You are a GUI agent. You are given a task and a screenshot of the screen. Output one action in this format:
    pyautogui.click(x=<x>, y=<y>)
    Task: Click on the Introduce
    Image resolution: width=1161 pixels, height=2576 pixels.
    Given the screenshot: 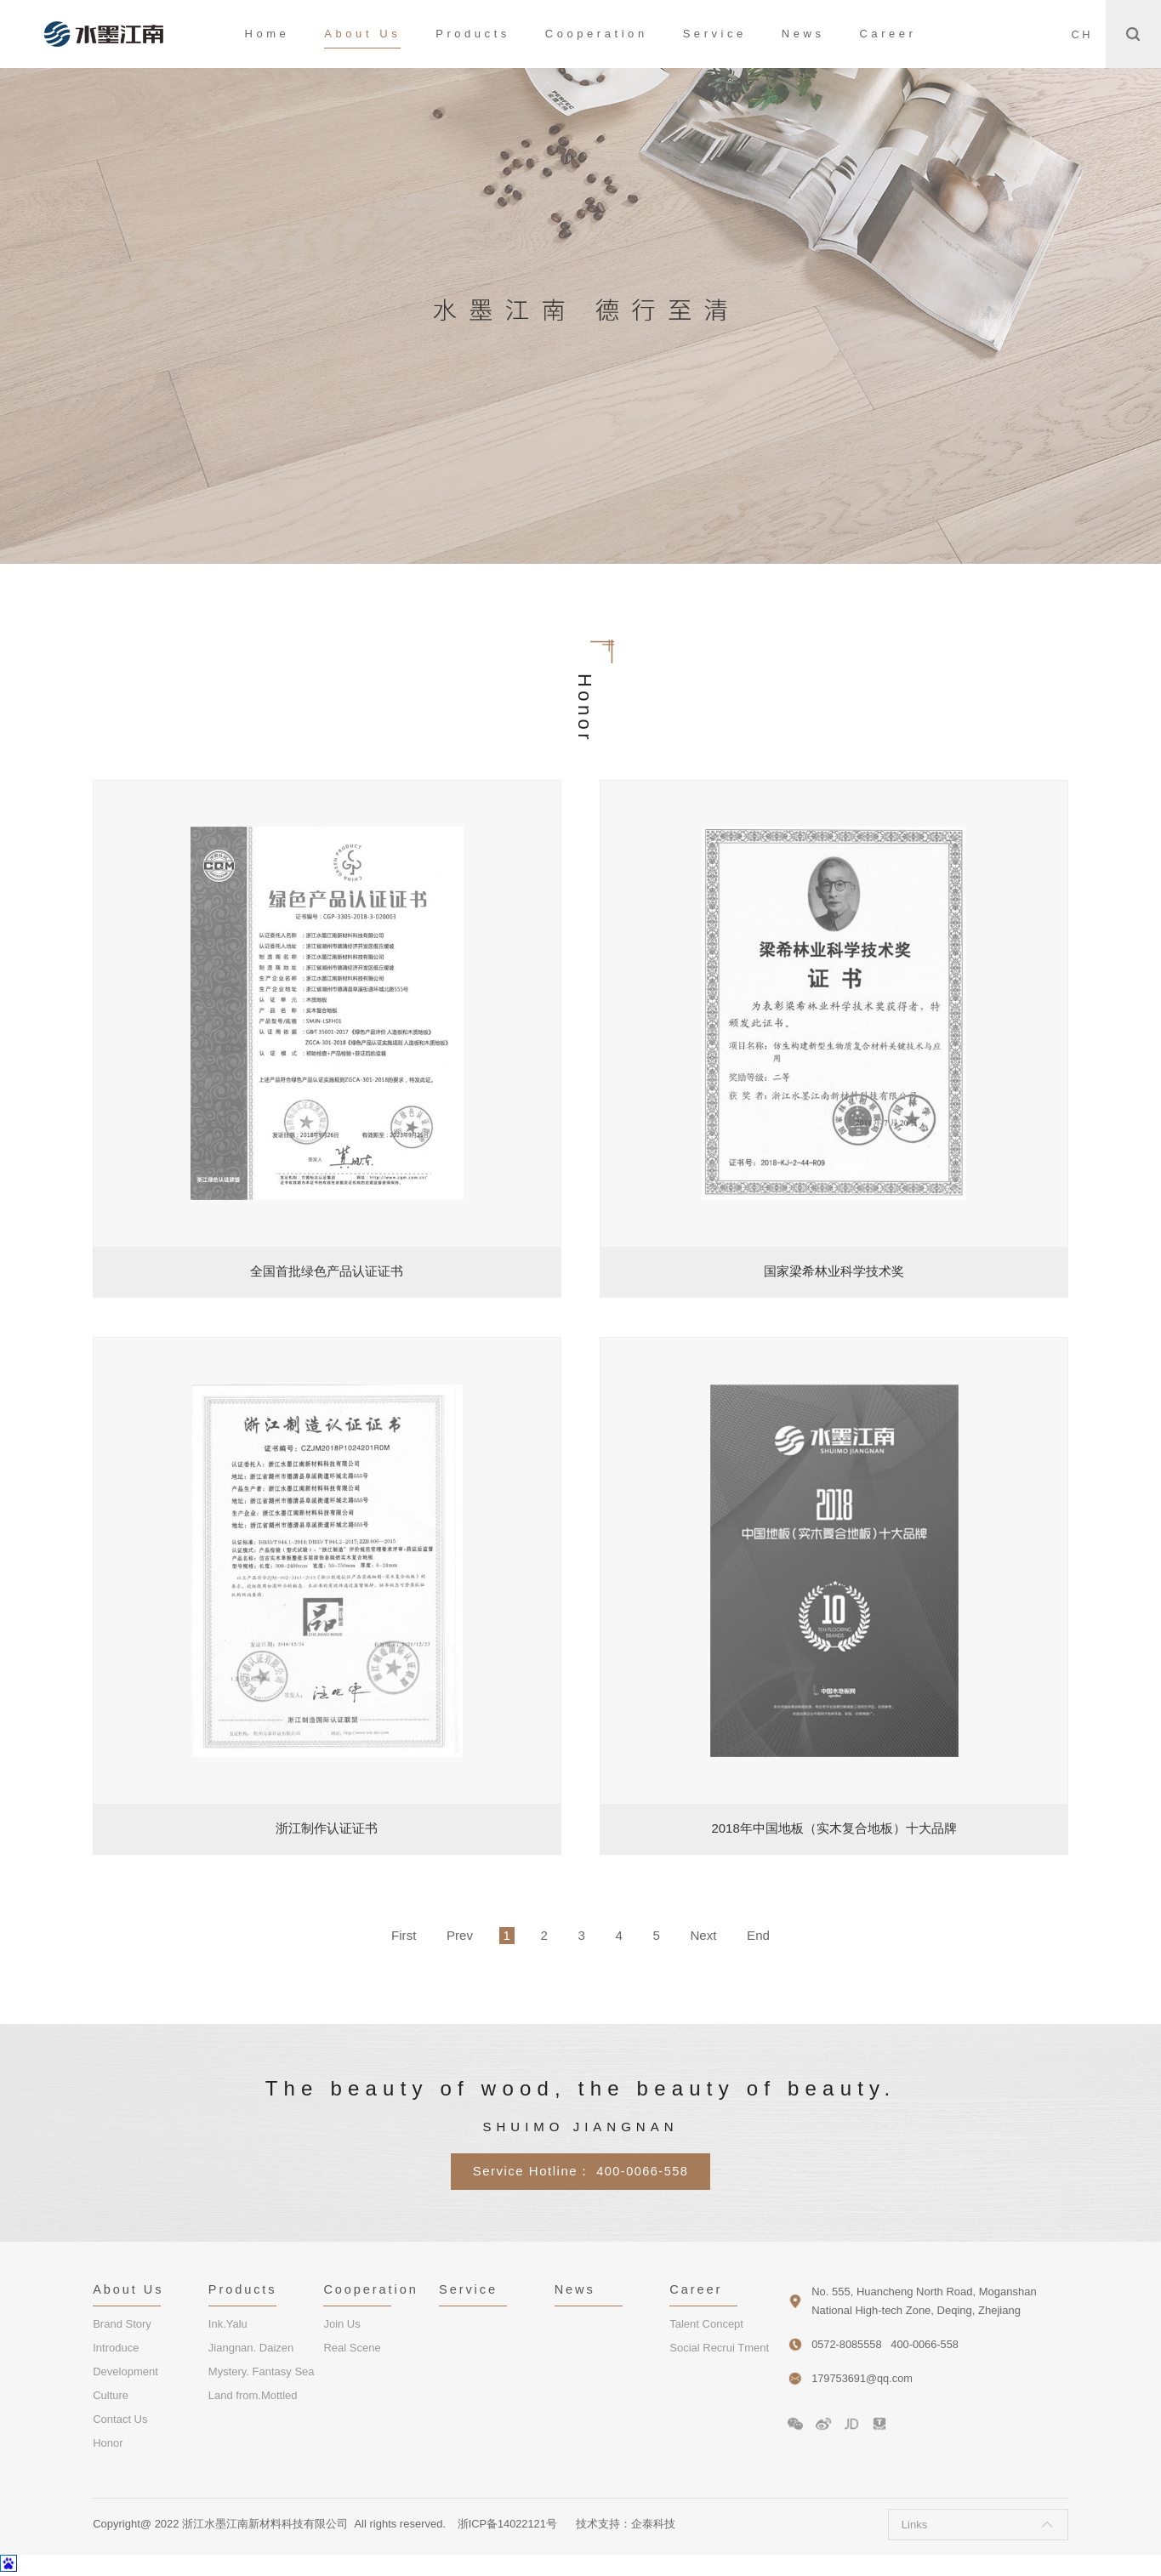 What is the action you would take?
    pyautogui.click(x=116, y=2349)
    